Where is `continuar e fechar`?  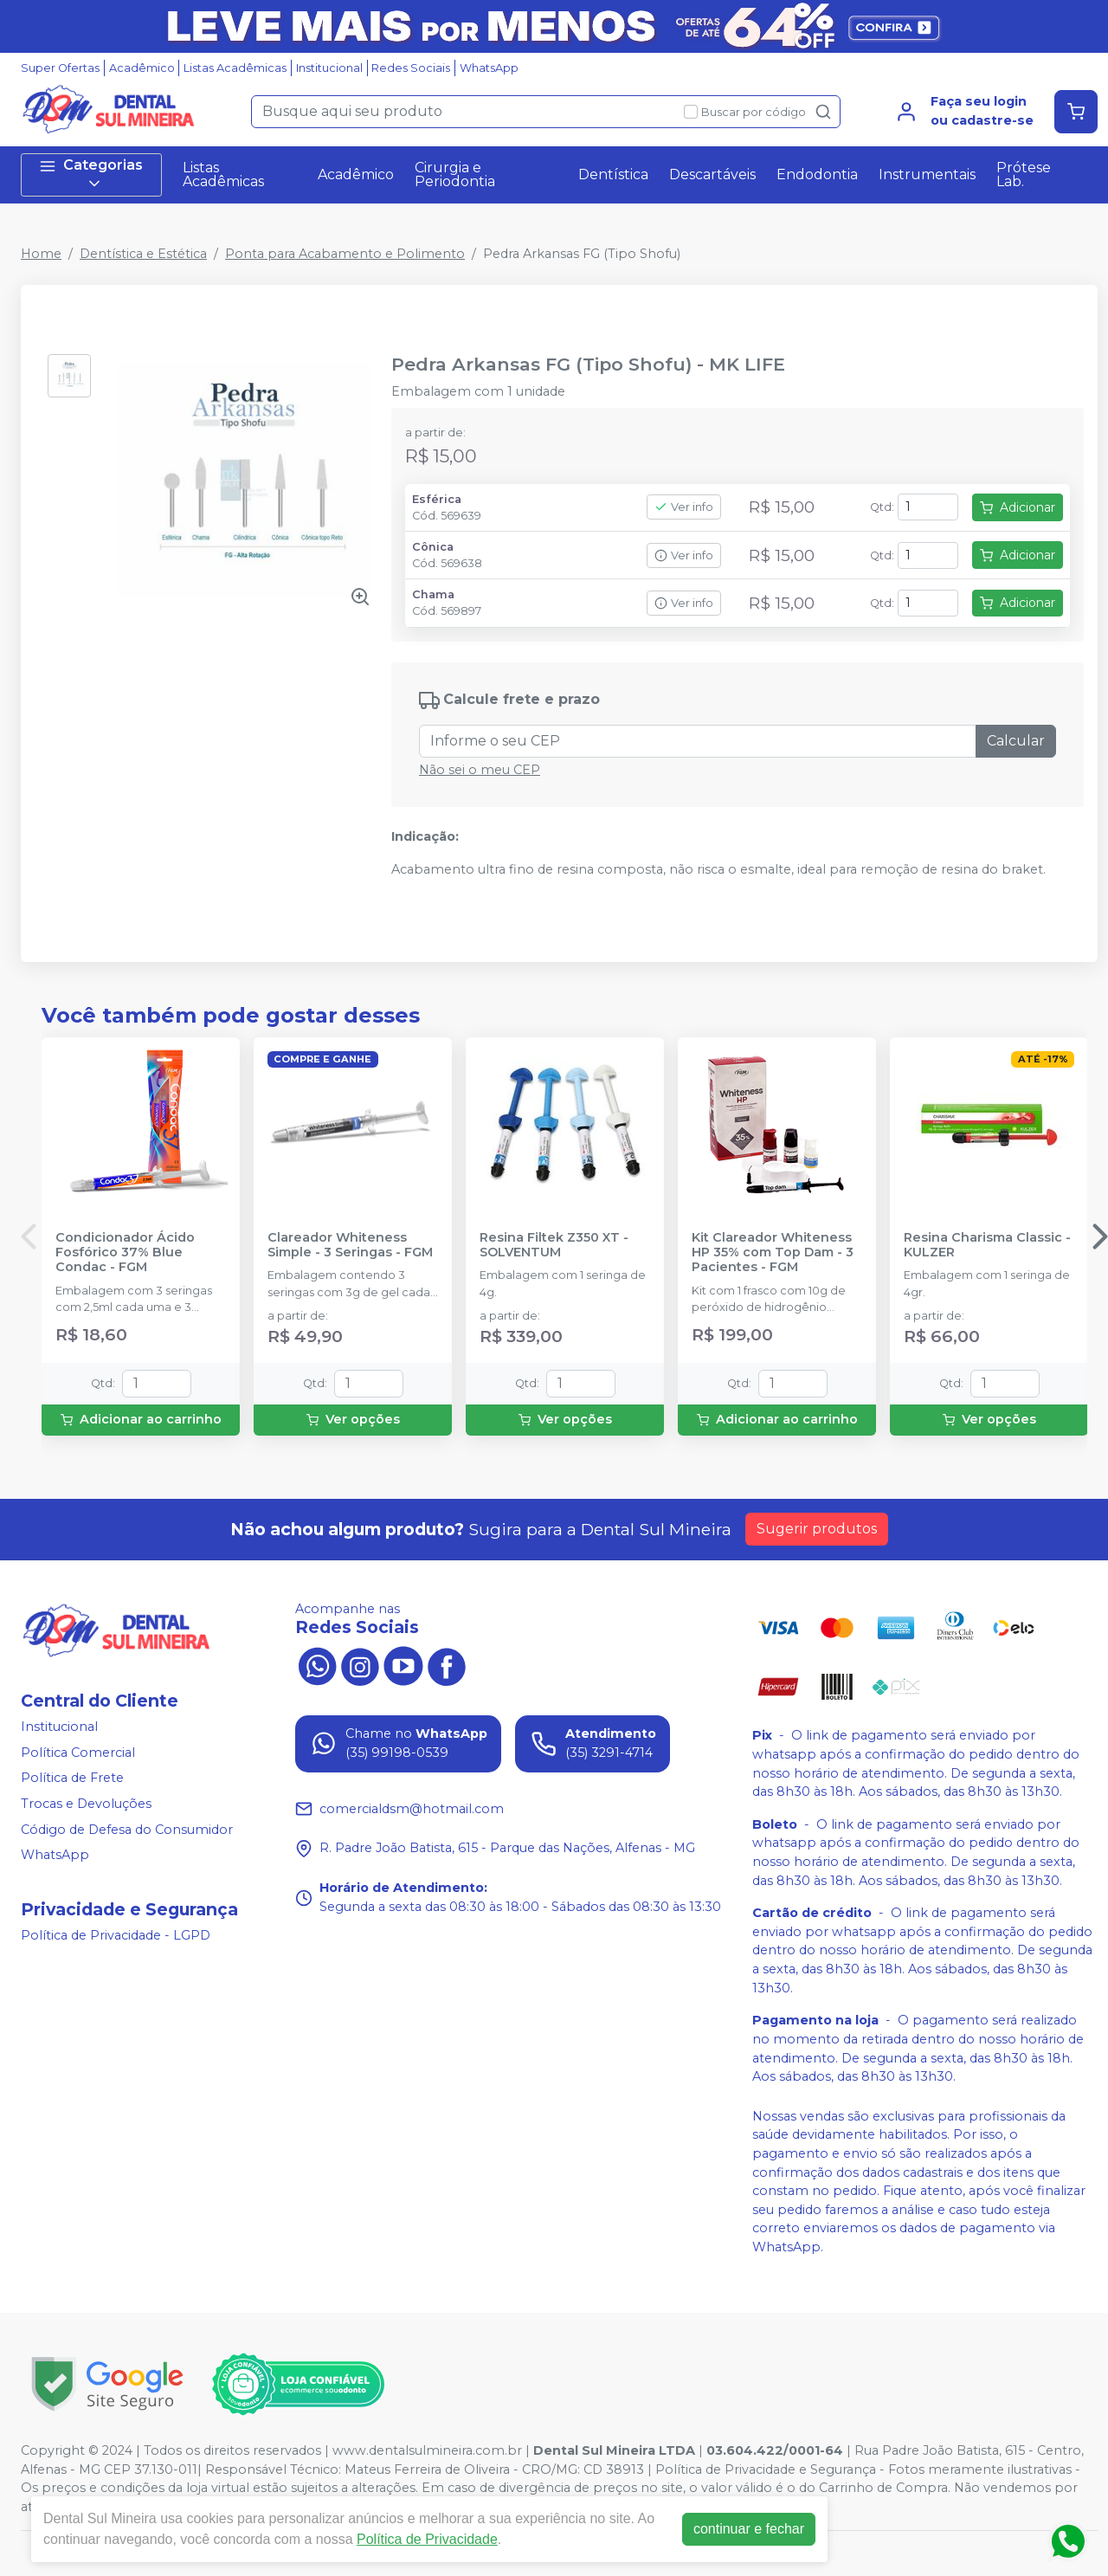
continuar e fechar is located at coordinates (748, 2528).